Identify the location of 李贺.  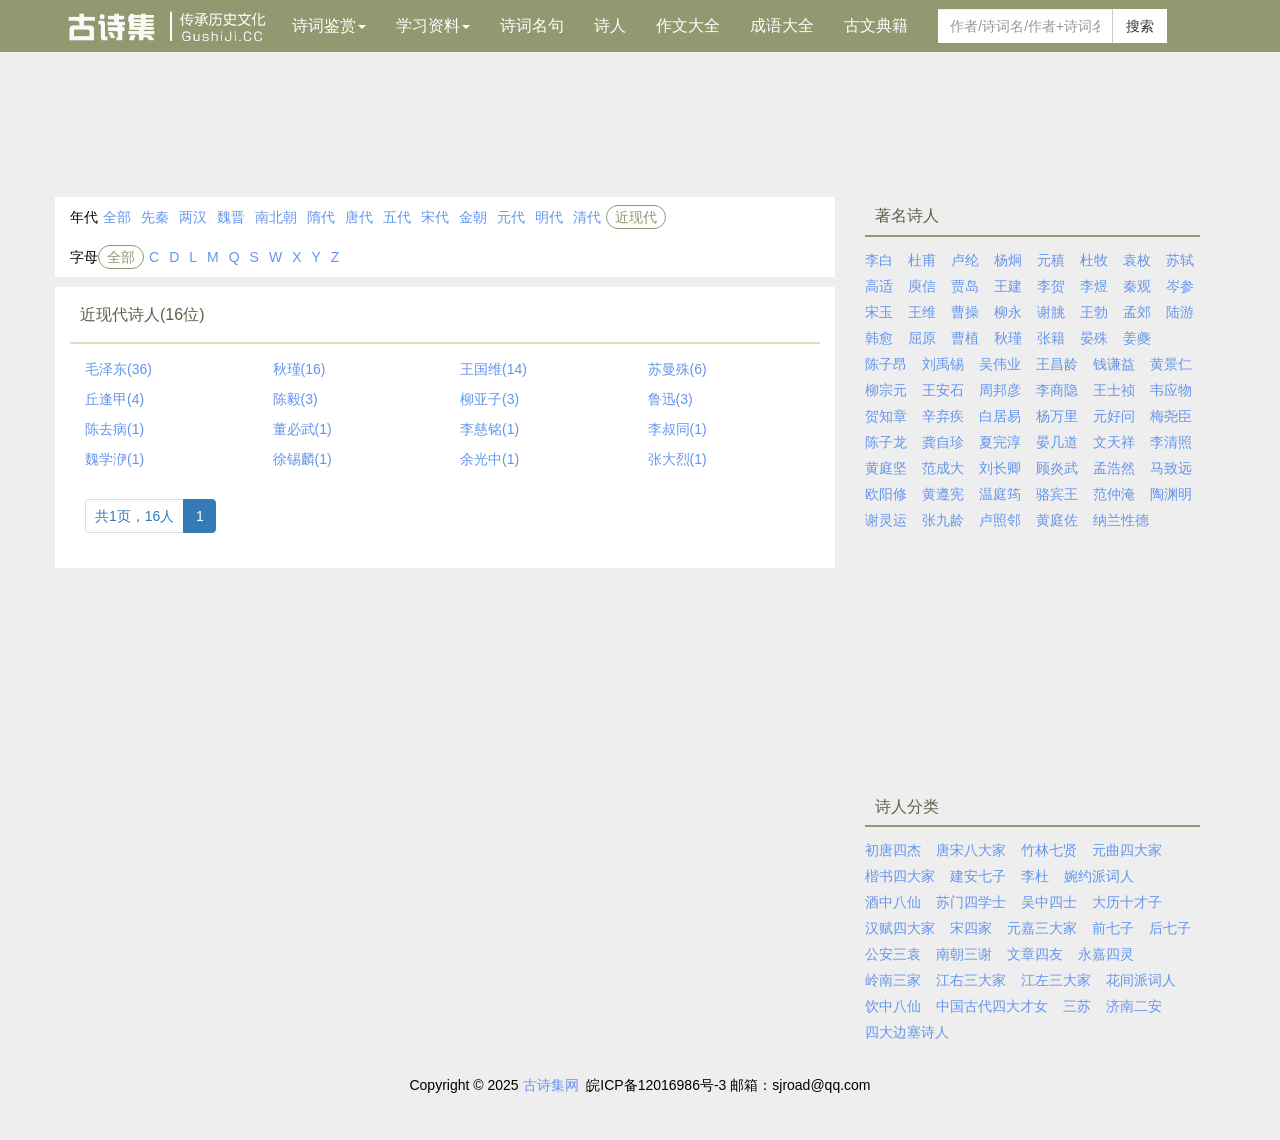
(1051, 286).